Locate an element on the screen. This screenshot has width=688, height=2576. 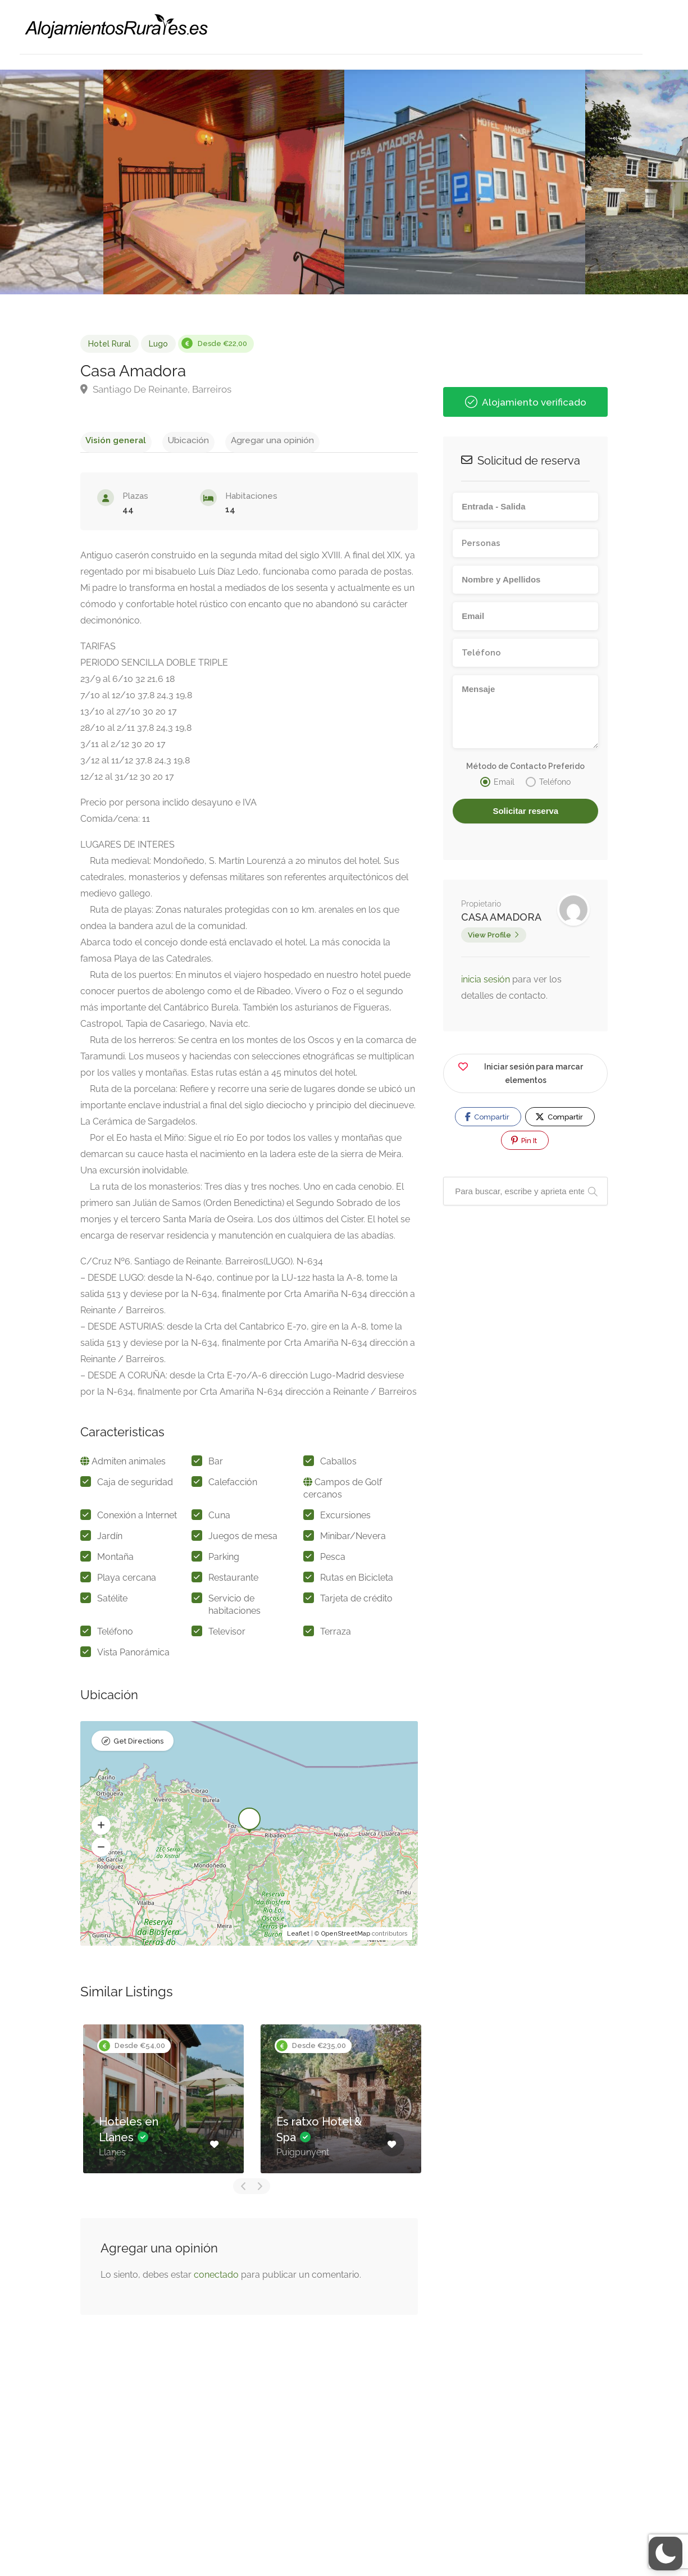
Minibar/Nevera is located at coordinates (353, 1539).